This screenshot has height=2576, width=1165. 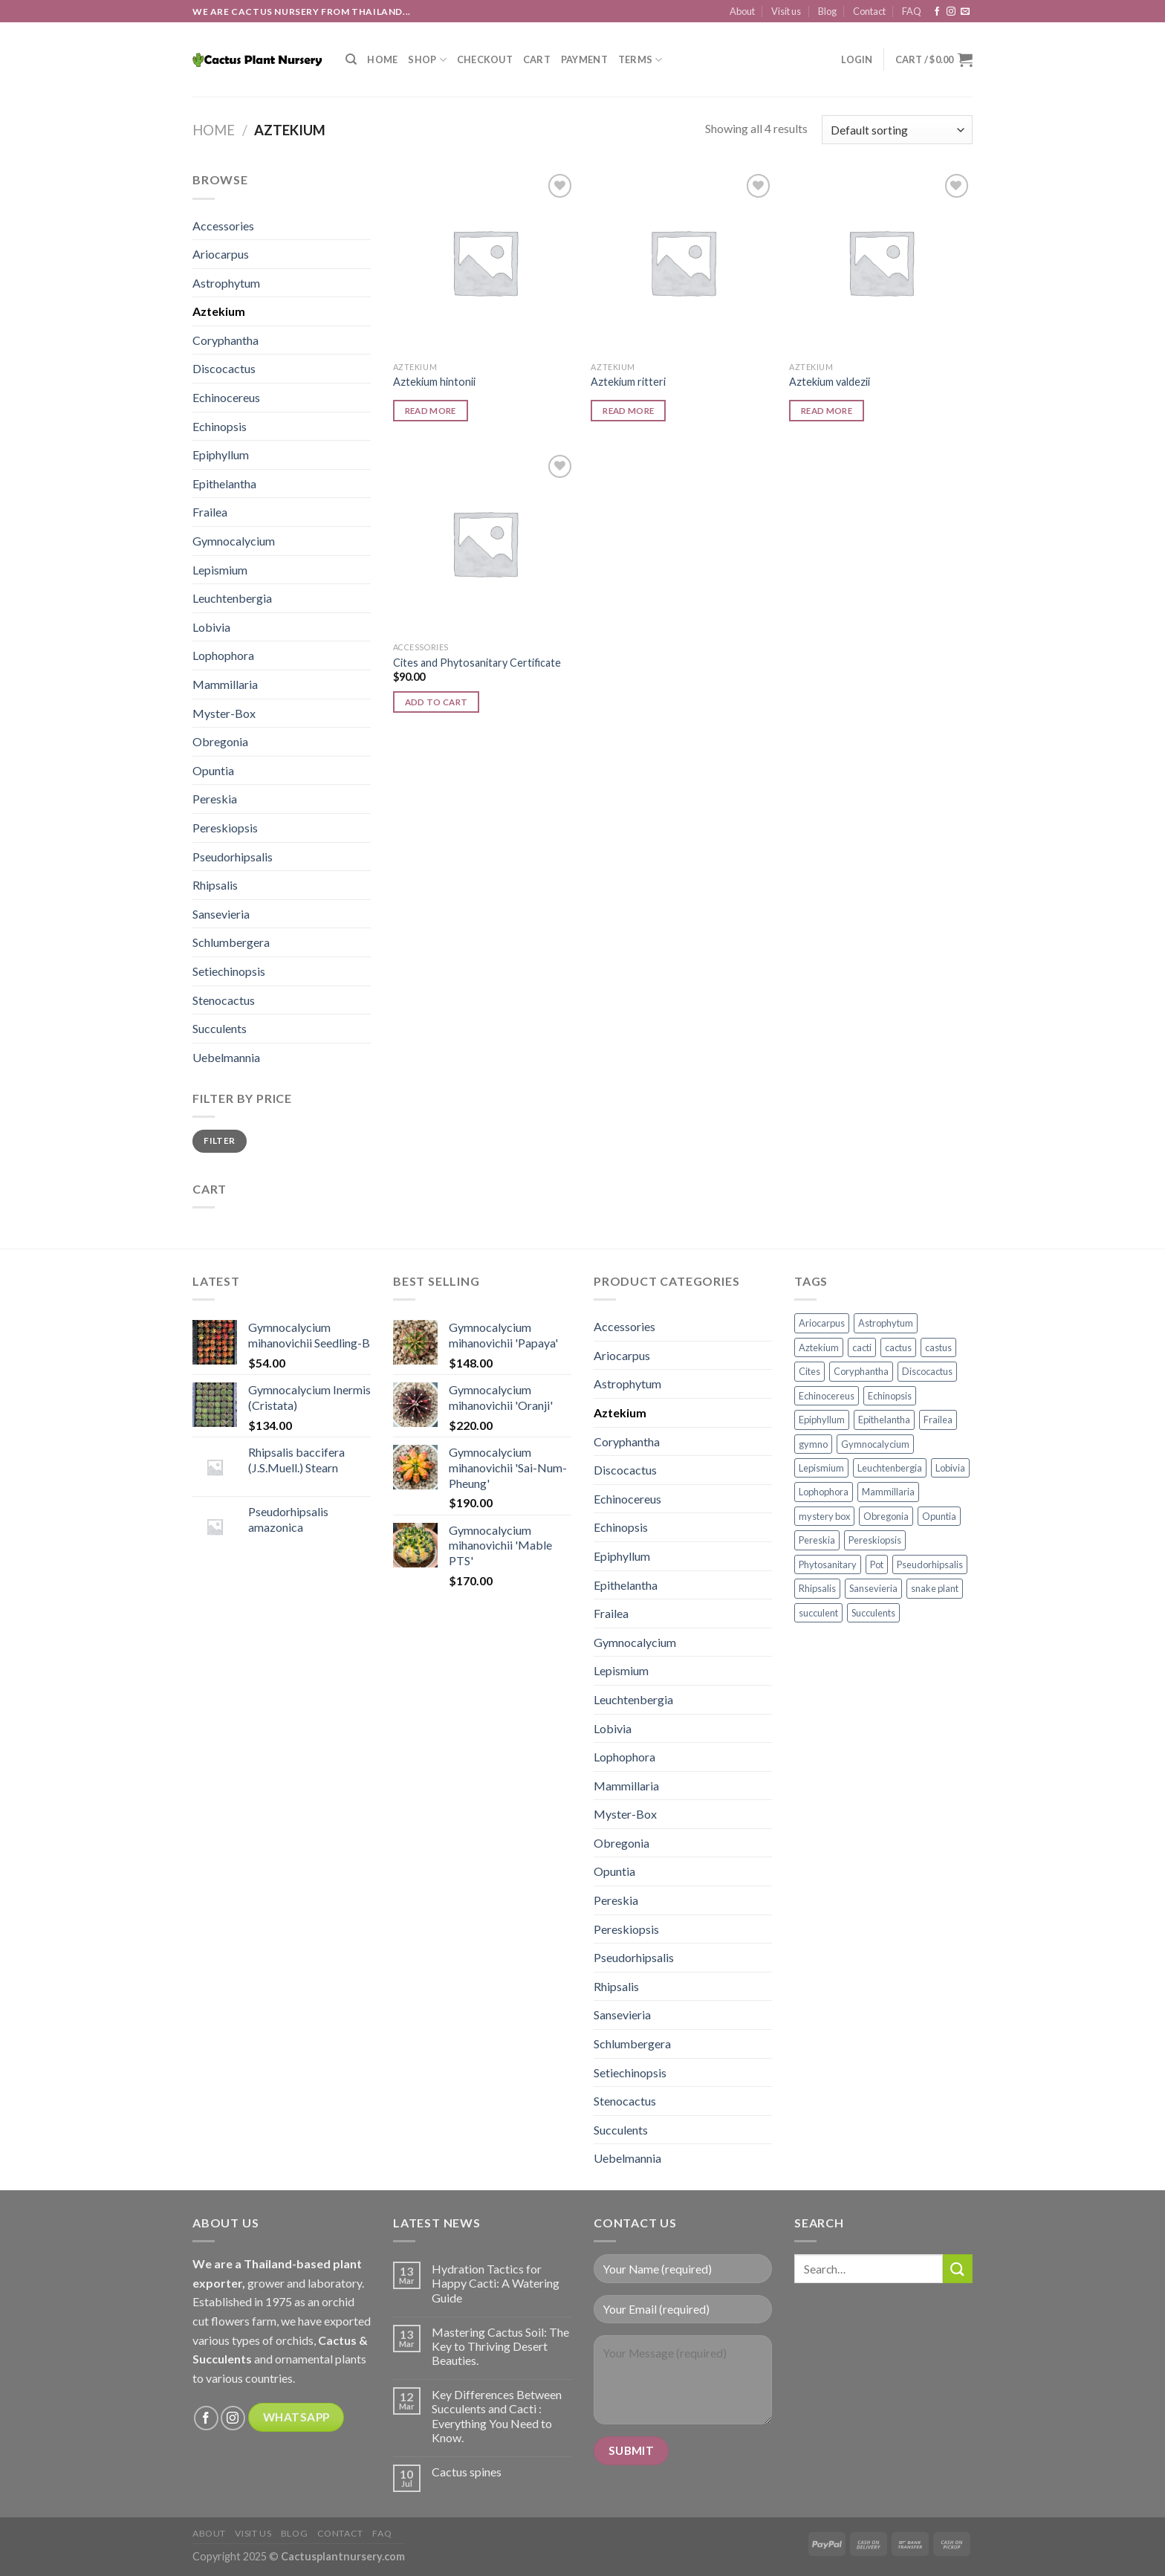 What do you see at coordinates (224, 483) in the screenshot?
I see `Epithelantha` at bounding box center [224, 483].